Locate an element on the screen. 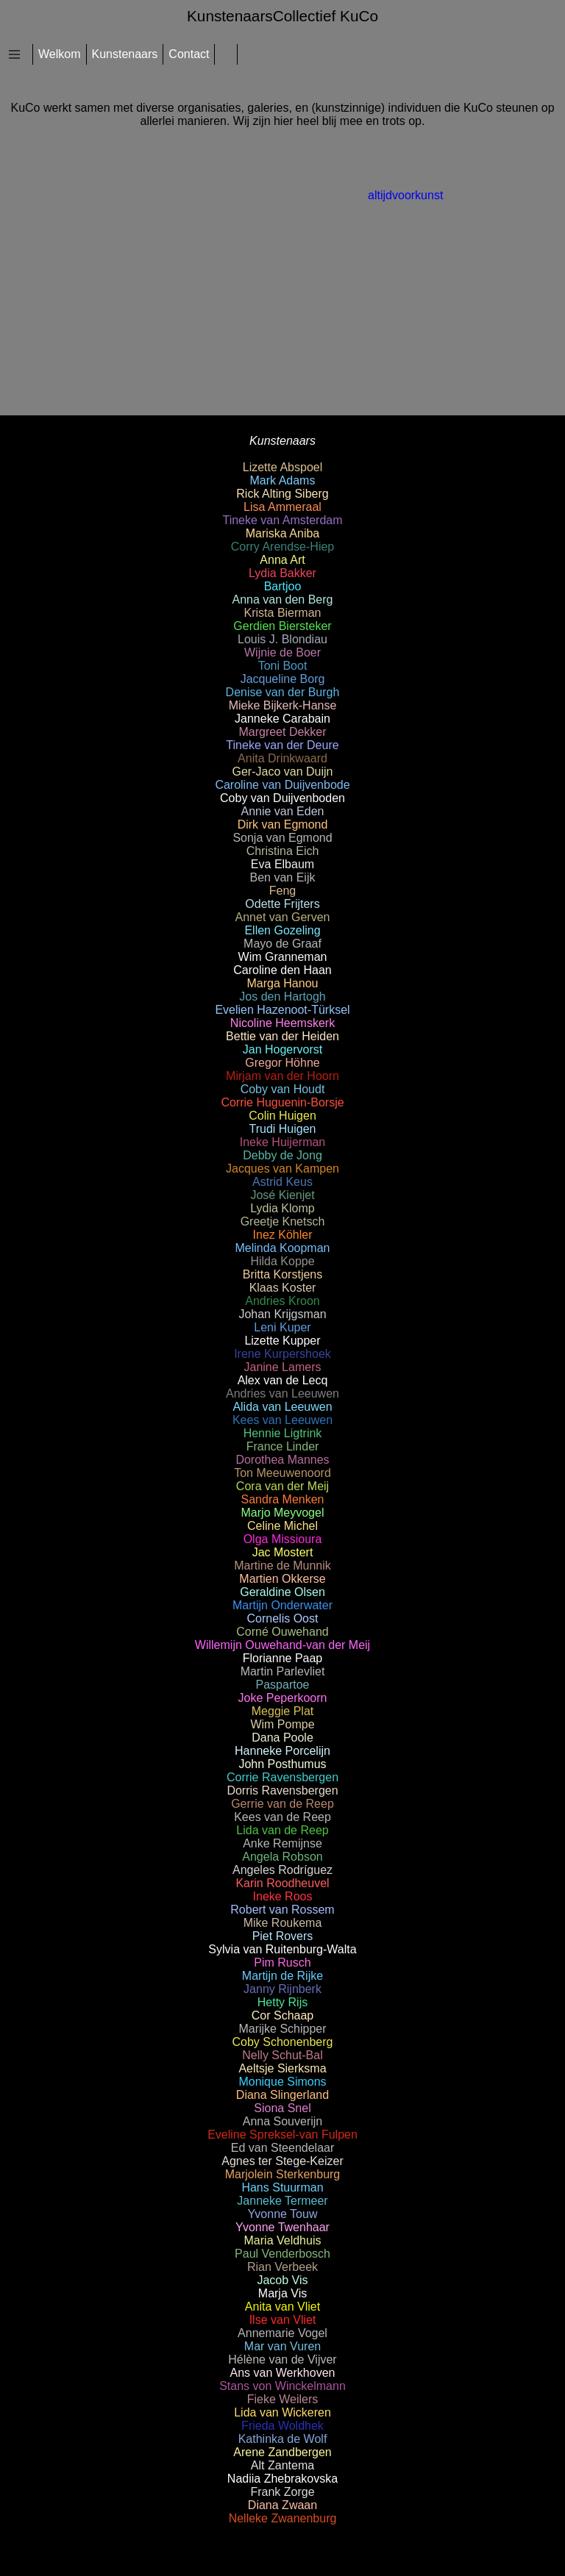  Lida van Wickeren is located at coordinates (282, 2412).